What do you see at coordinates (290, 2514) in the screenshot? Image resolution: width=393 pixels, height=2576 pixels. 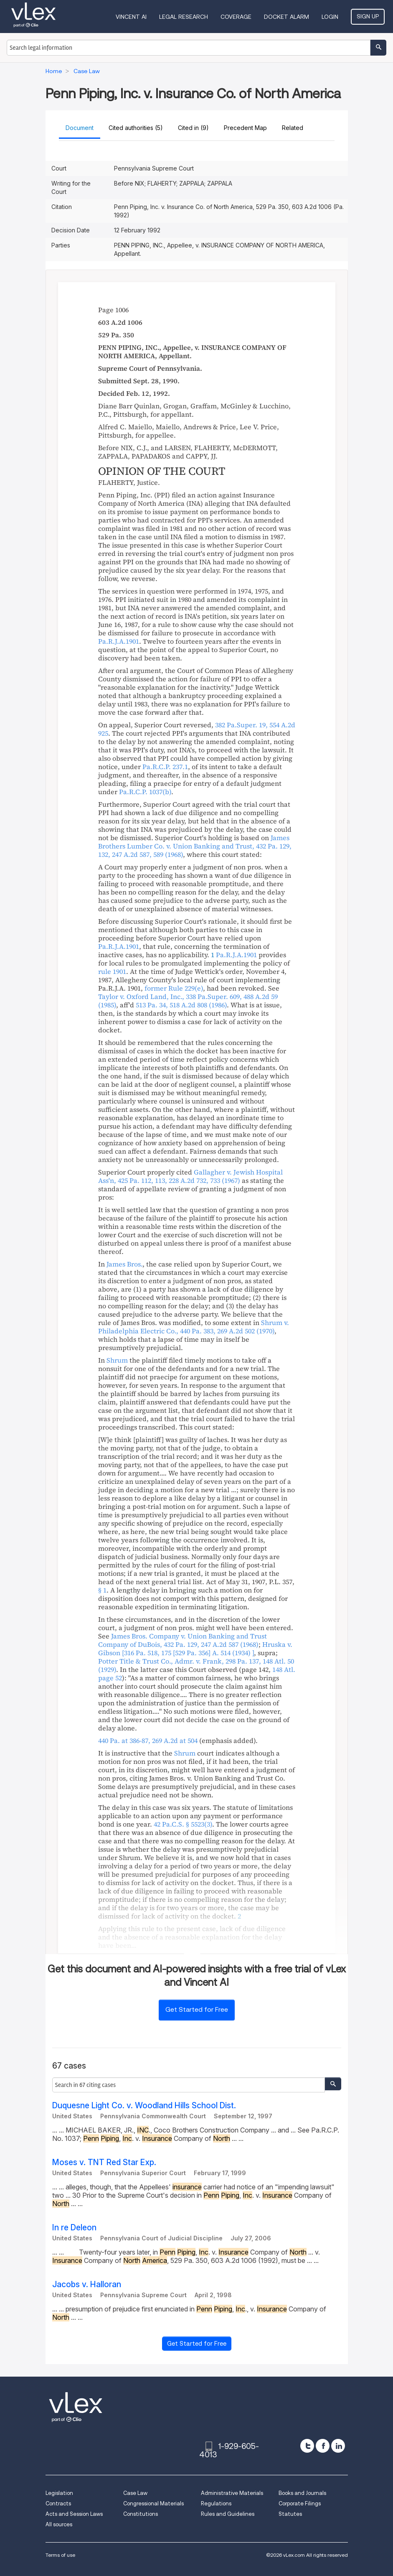 I see `Statutes` at bounding box center [290, 2514].